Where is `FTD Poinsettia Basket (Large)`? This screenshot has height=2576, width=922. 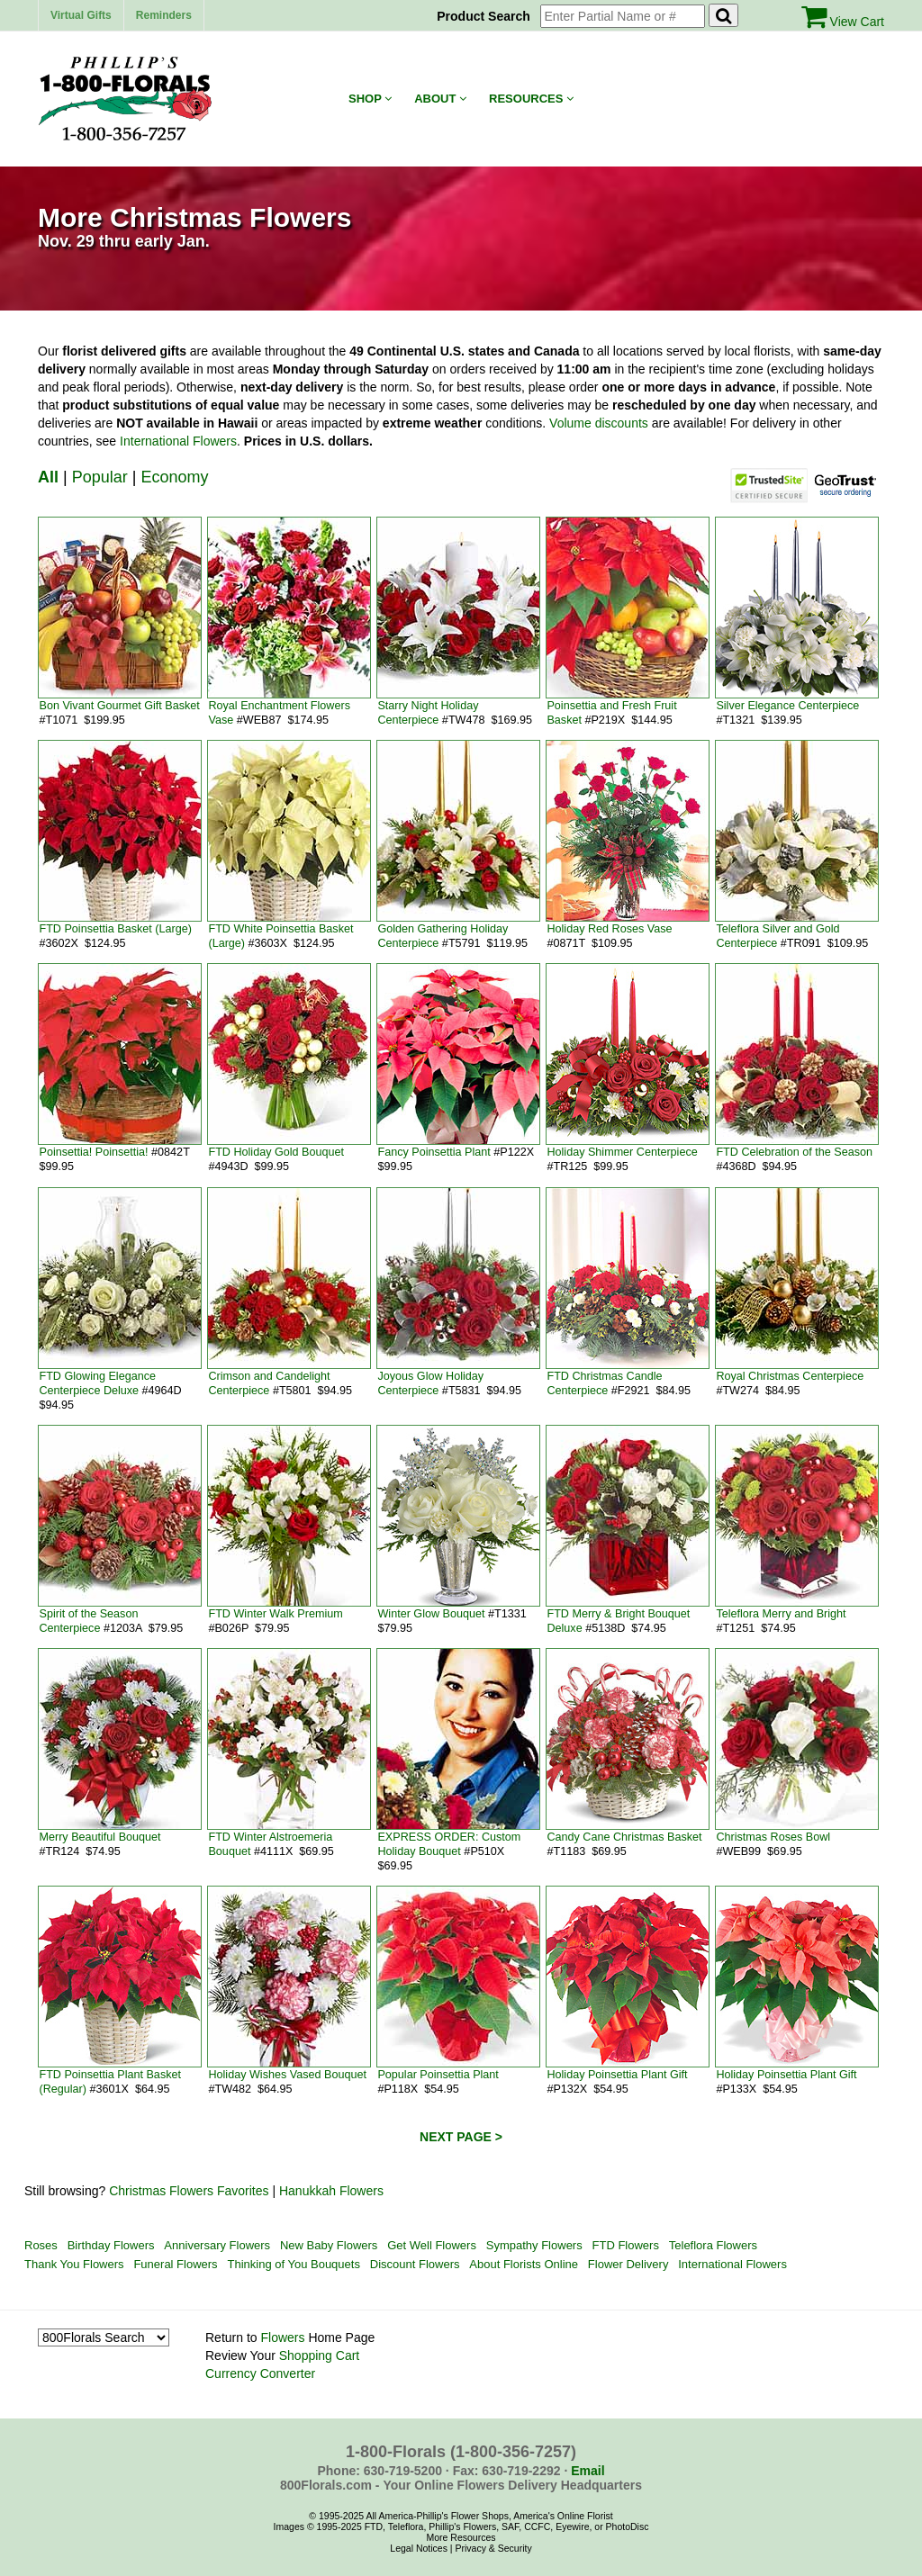
FTD Poinsettia Basket (Large) is located at coordinates (115, 929).